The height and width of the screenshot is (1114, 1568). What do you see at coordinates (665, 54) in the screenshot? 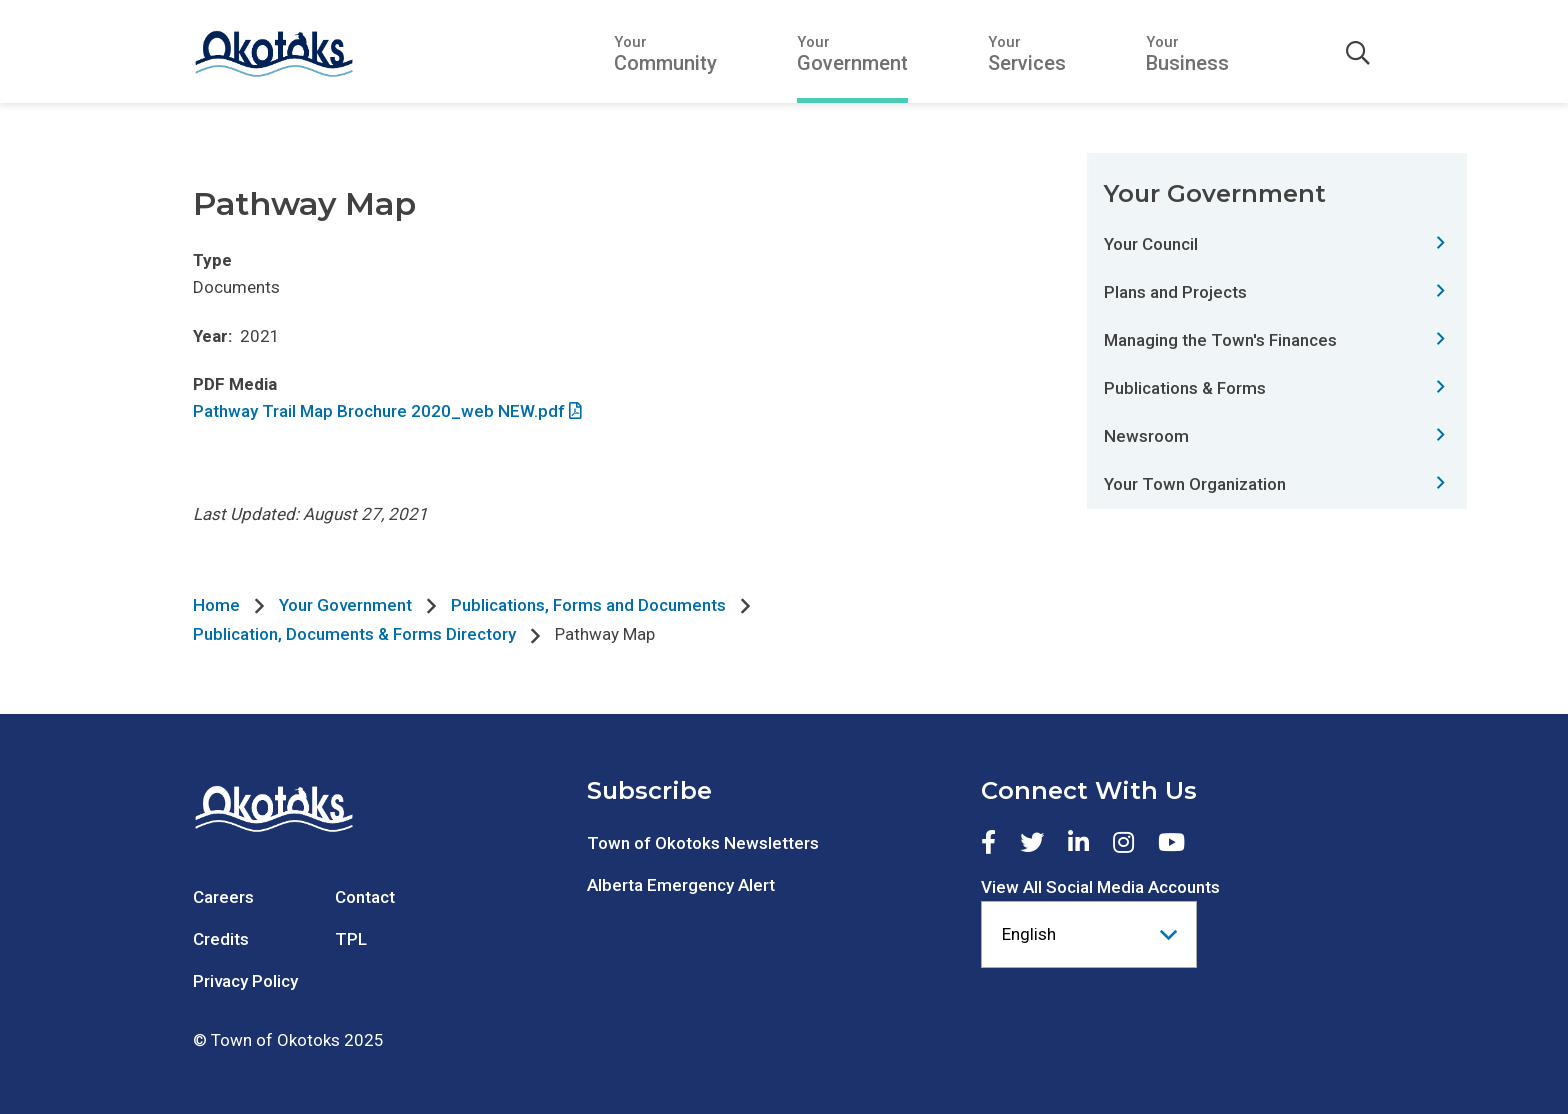
I see `[Expand the Your Community section of the menu]` at bounding box center [665, 54].